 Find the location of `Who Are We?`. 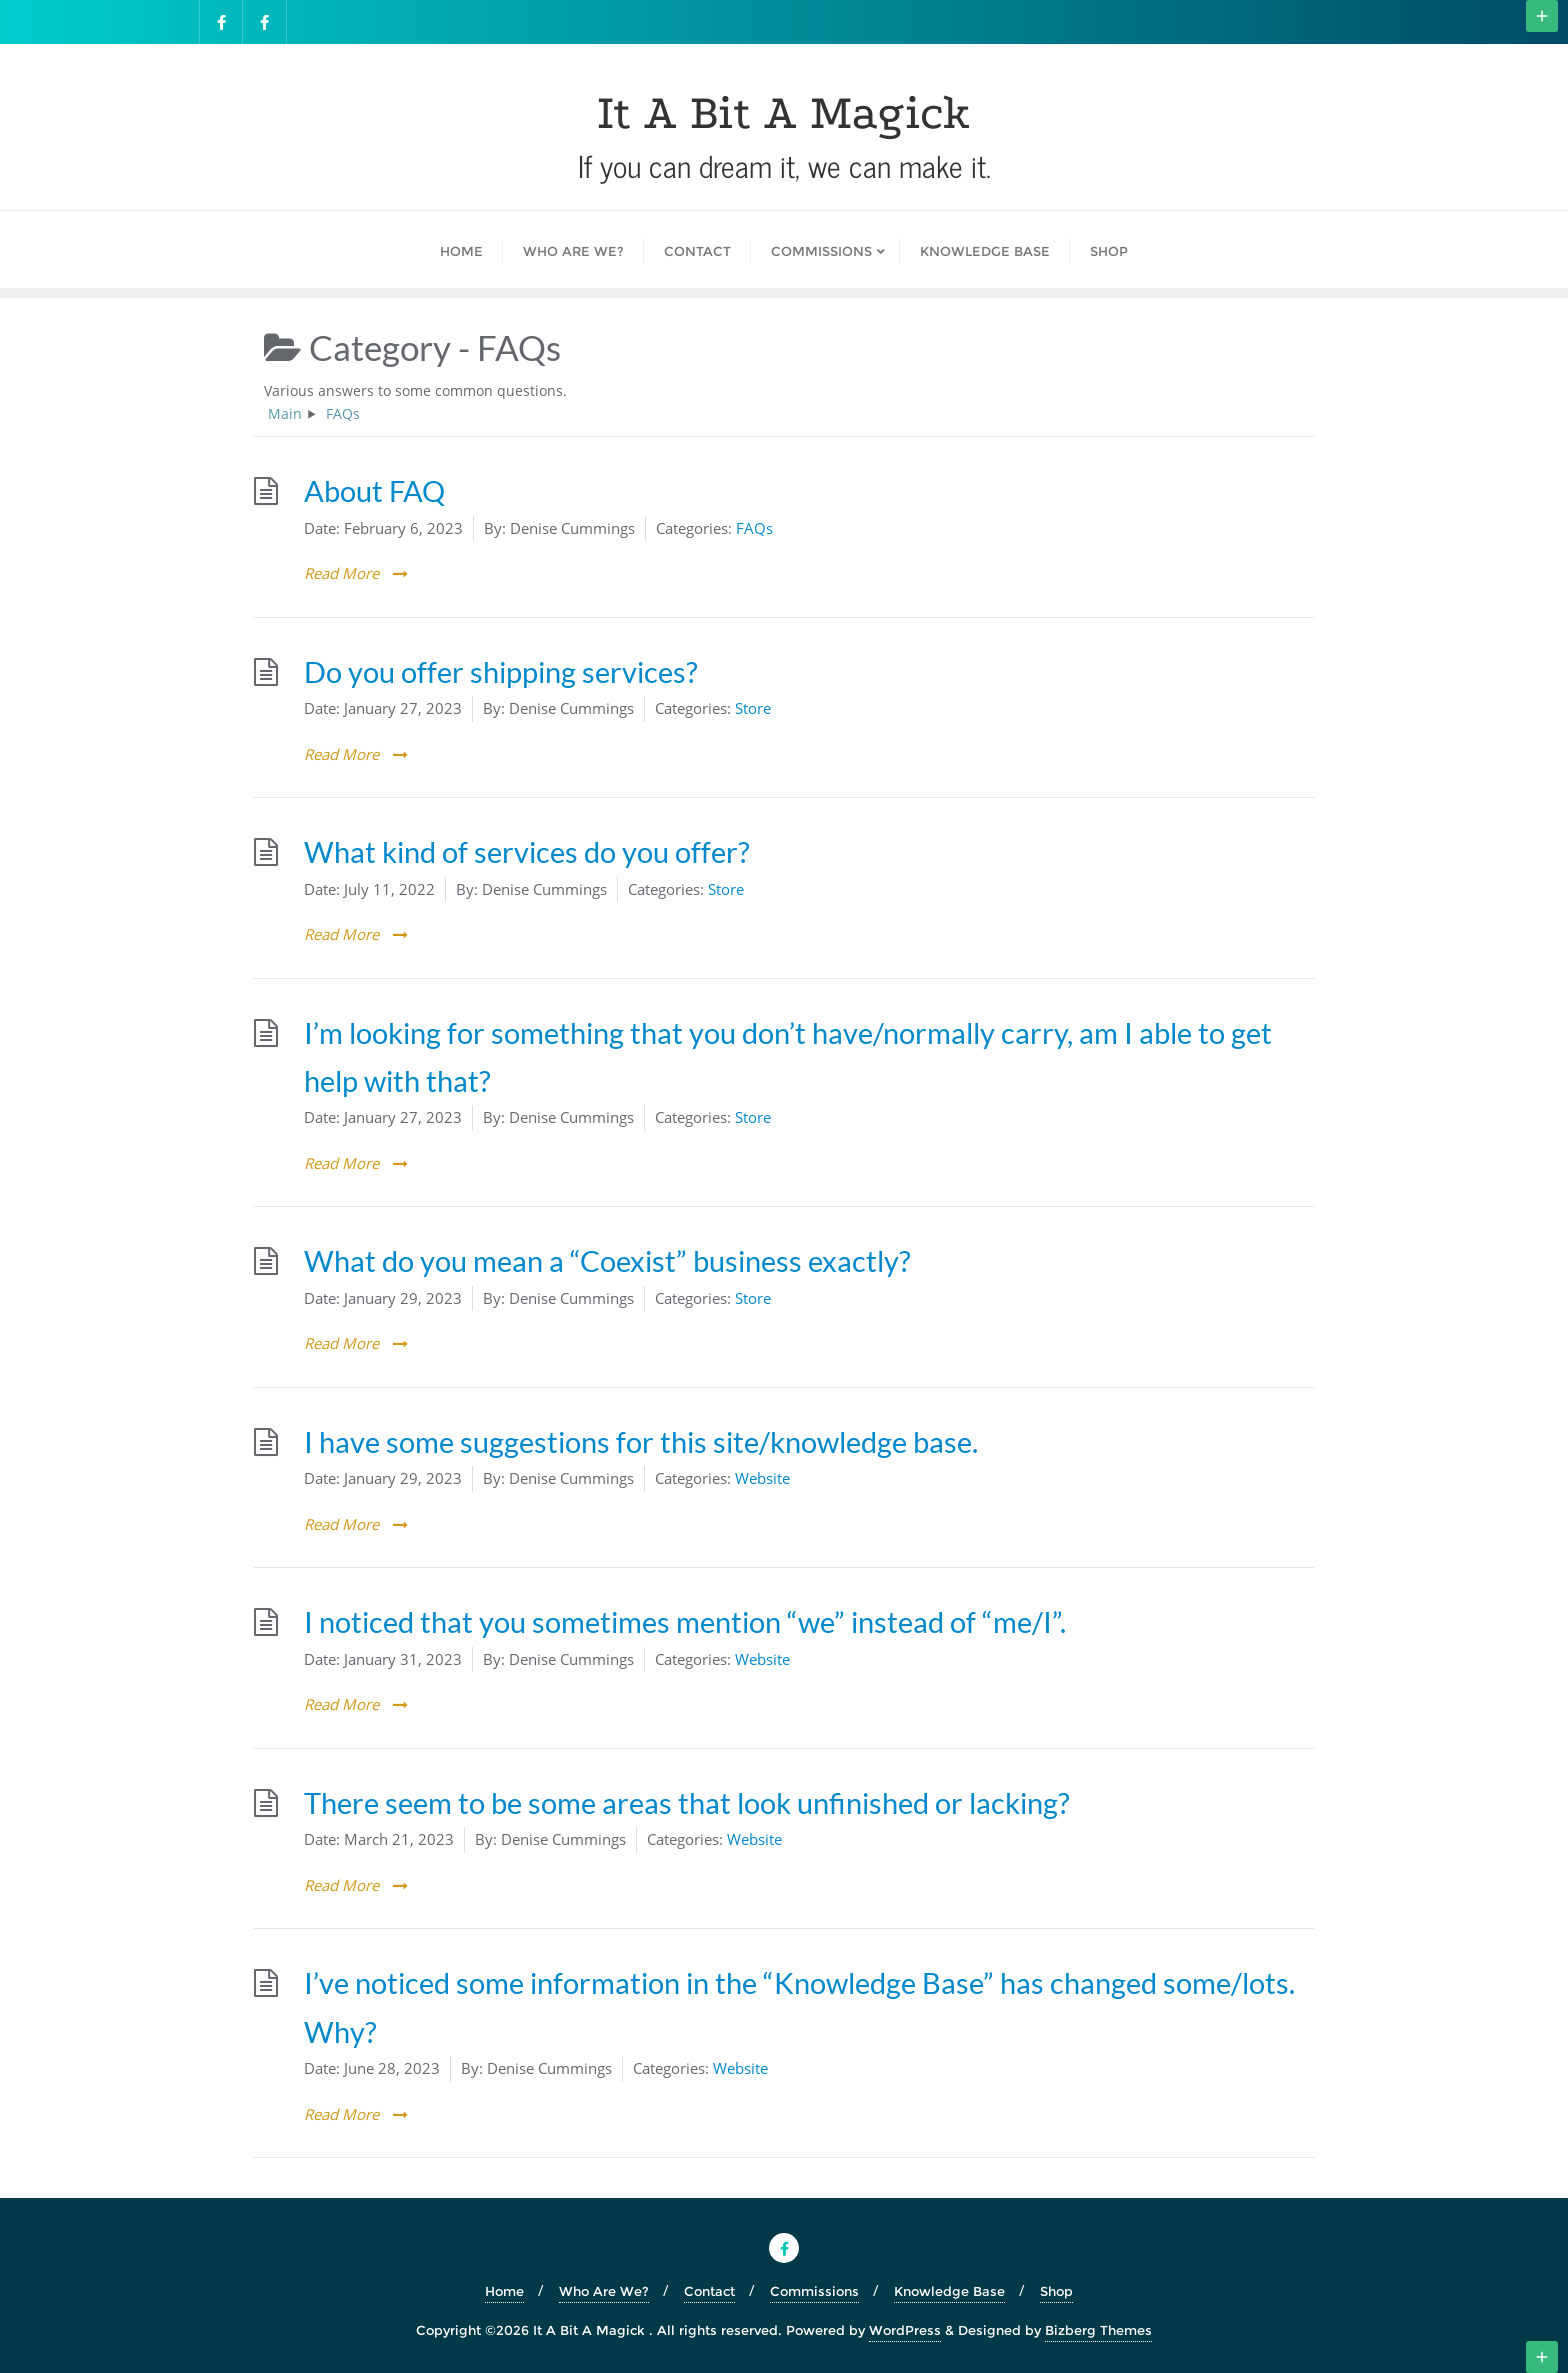

Who Are We? is located at coordinates (604, 2291).